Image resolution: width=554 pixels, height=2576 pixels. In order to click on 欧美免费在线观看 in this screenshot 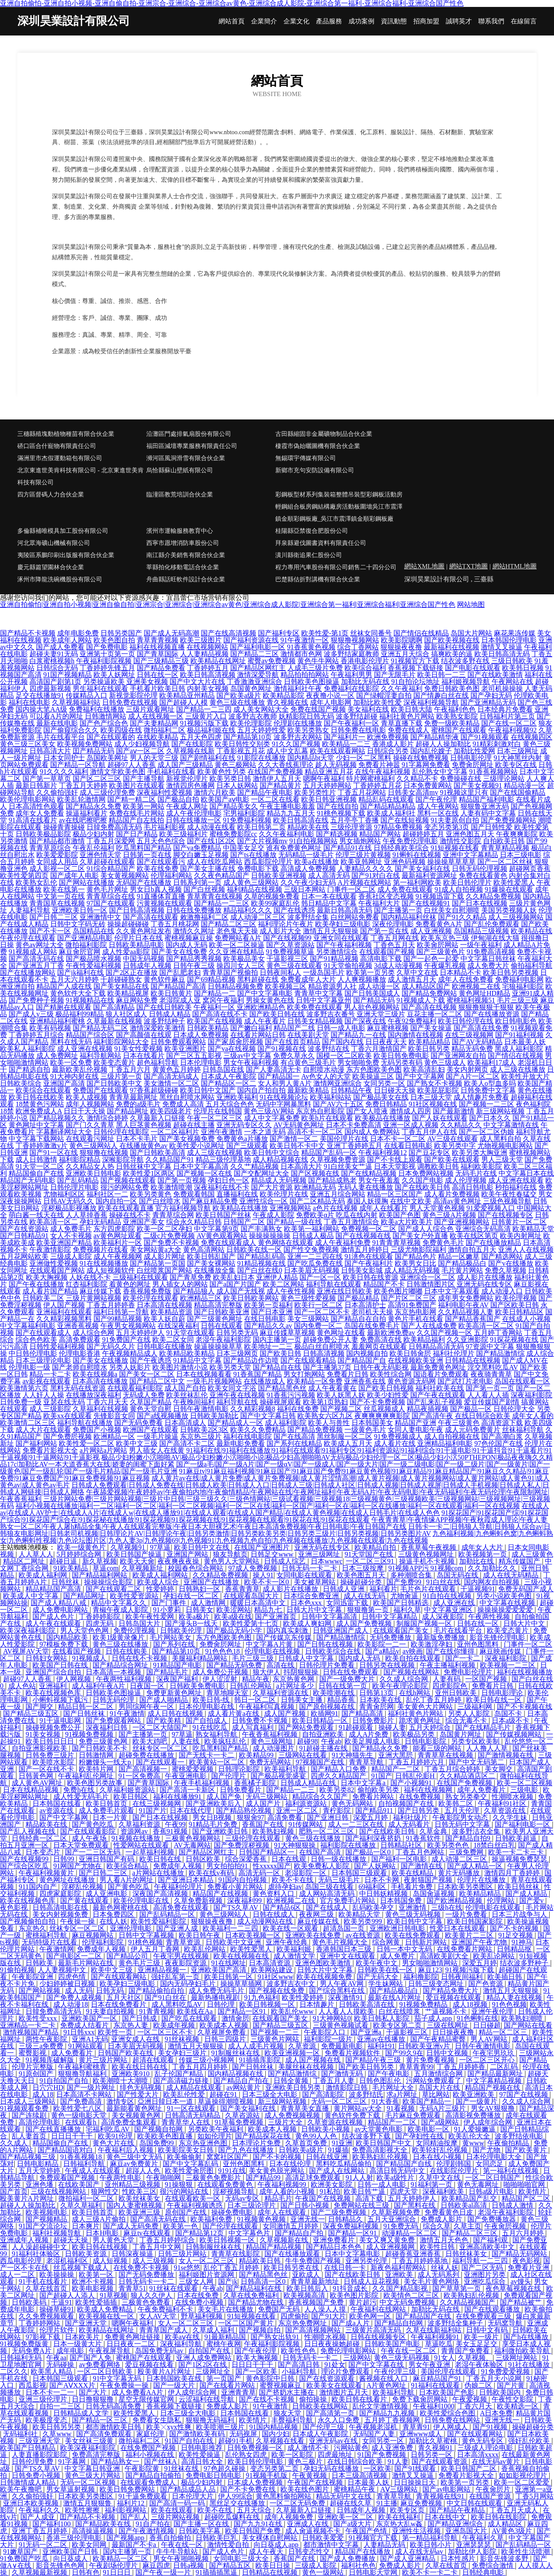, I will do `click(314, 1007)`.